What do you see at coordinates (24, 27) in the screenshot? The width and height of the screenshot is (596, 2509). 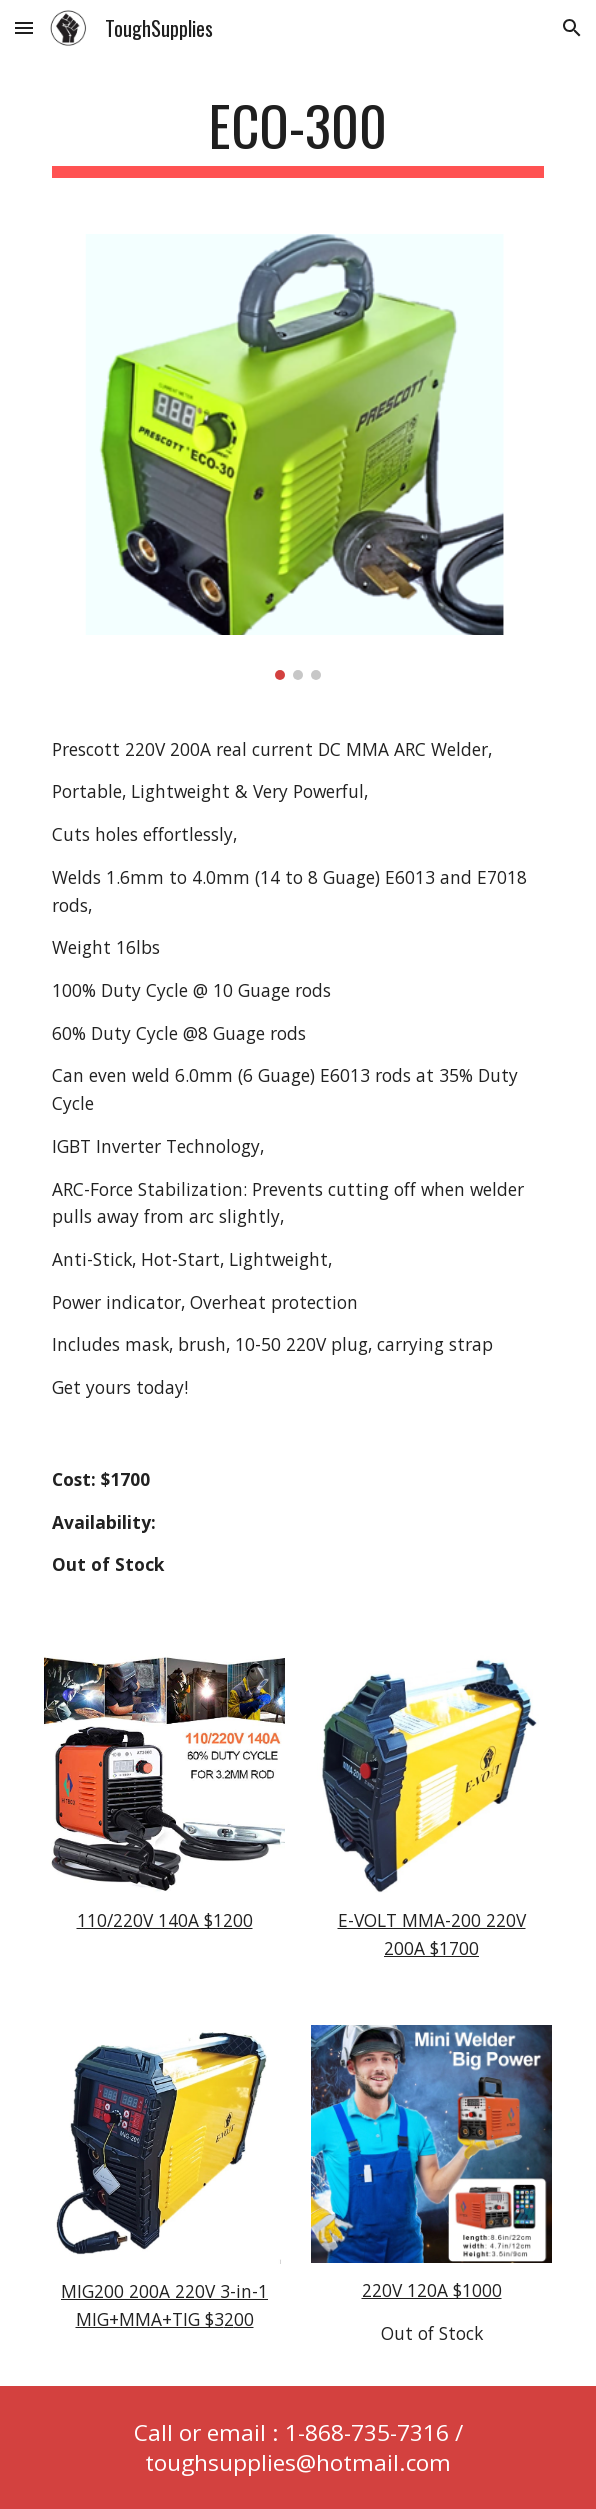 I see `[button]` at bounding box center [24, 27].